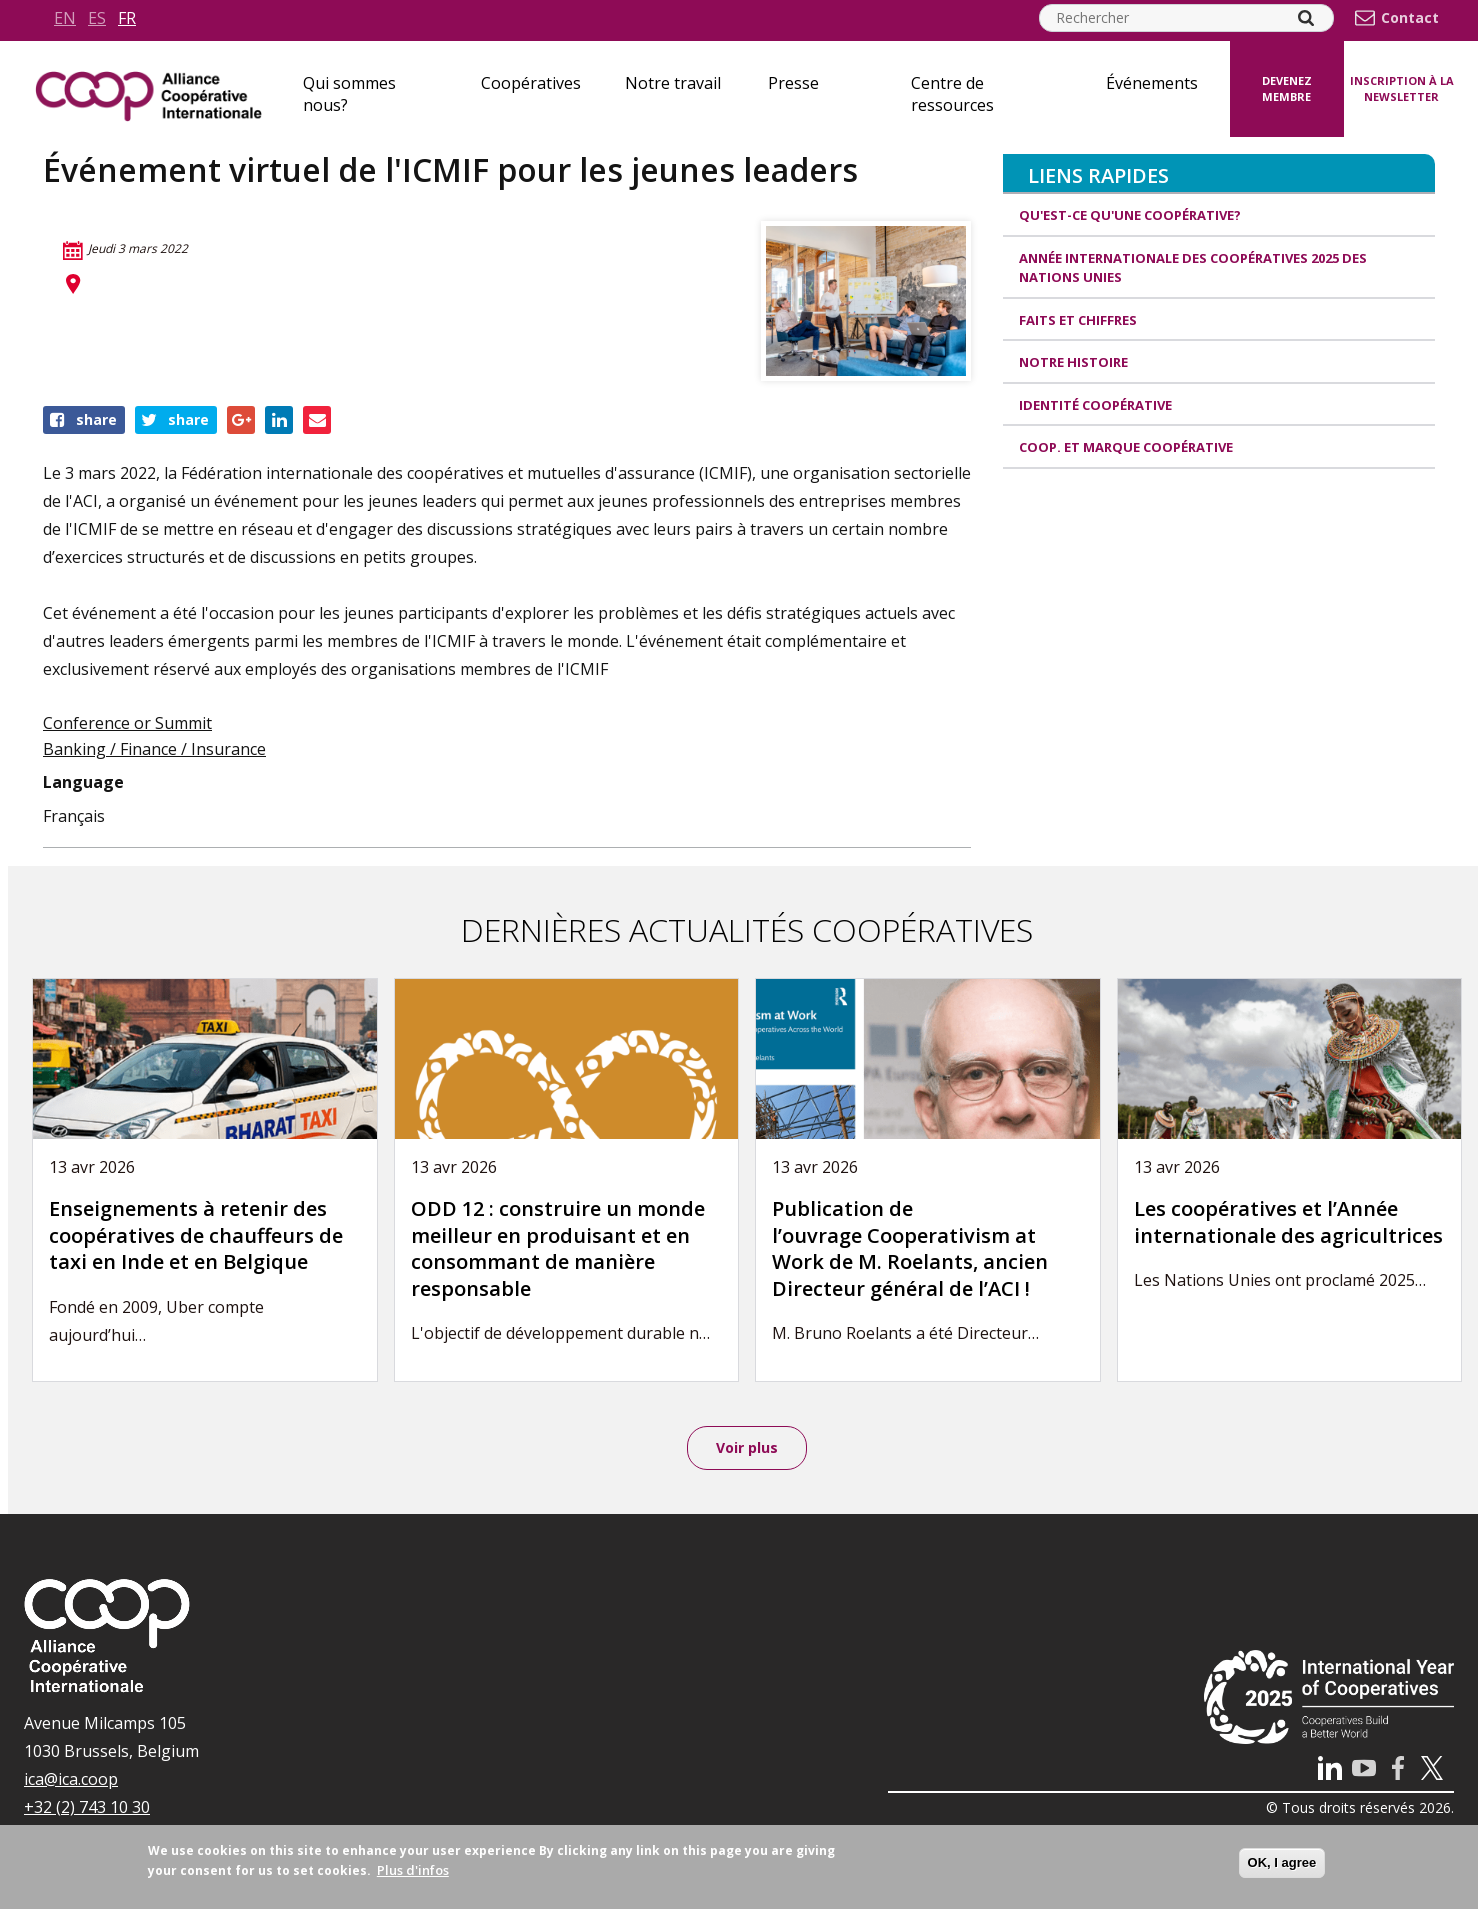  I want to click on OK, I agree, so click(1282, 1862).